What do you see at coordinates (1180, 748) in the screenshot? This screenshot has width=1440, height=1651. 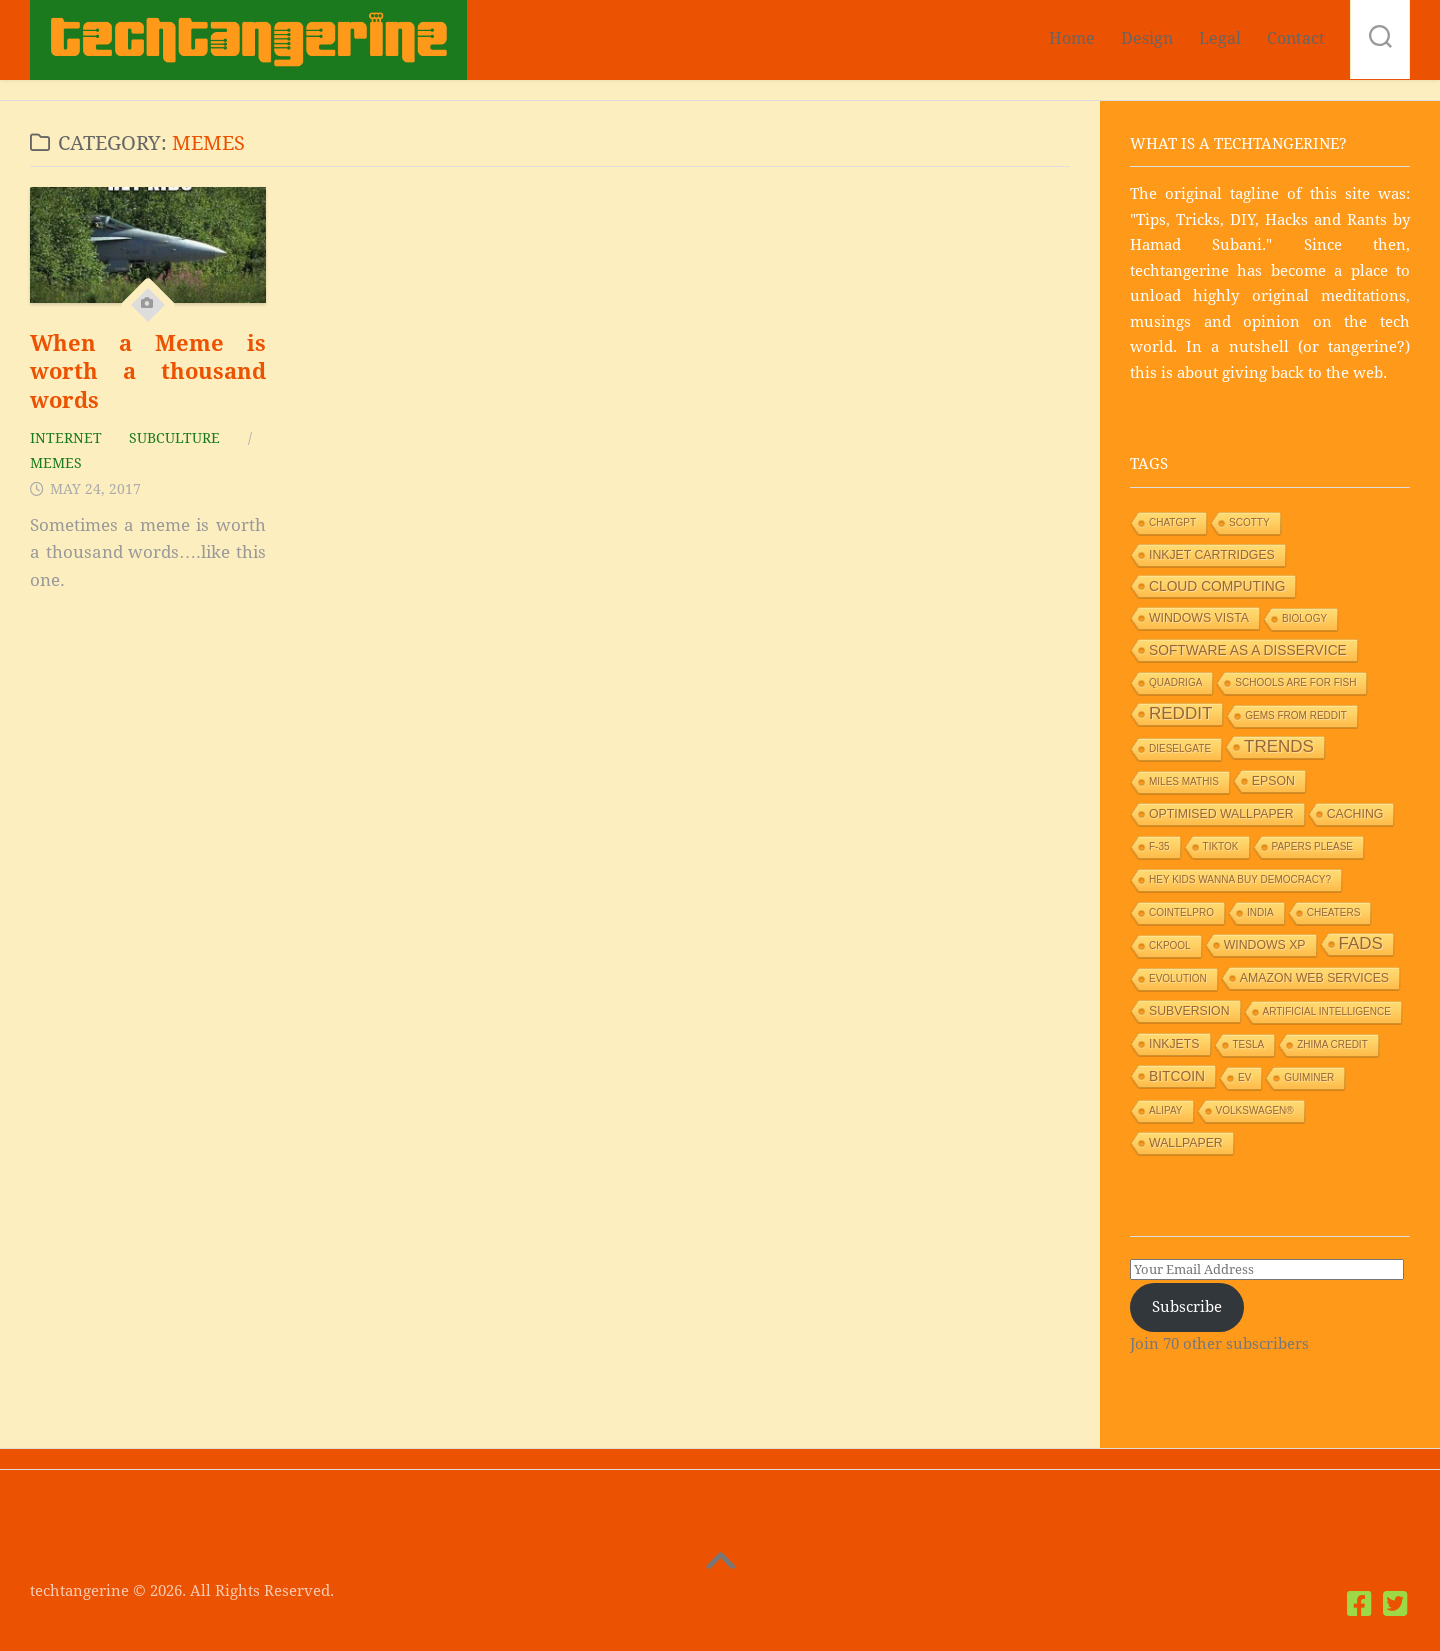 I see `Dieselgate [Dieselgate (1 item)]` at bounding box center [1180, 748].